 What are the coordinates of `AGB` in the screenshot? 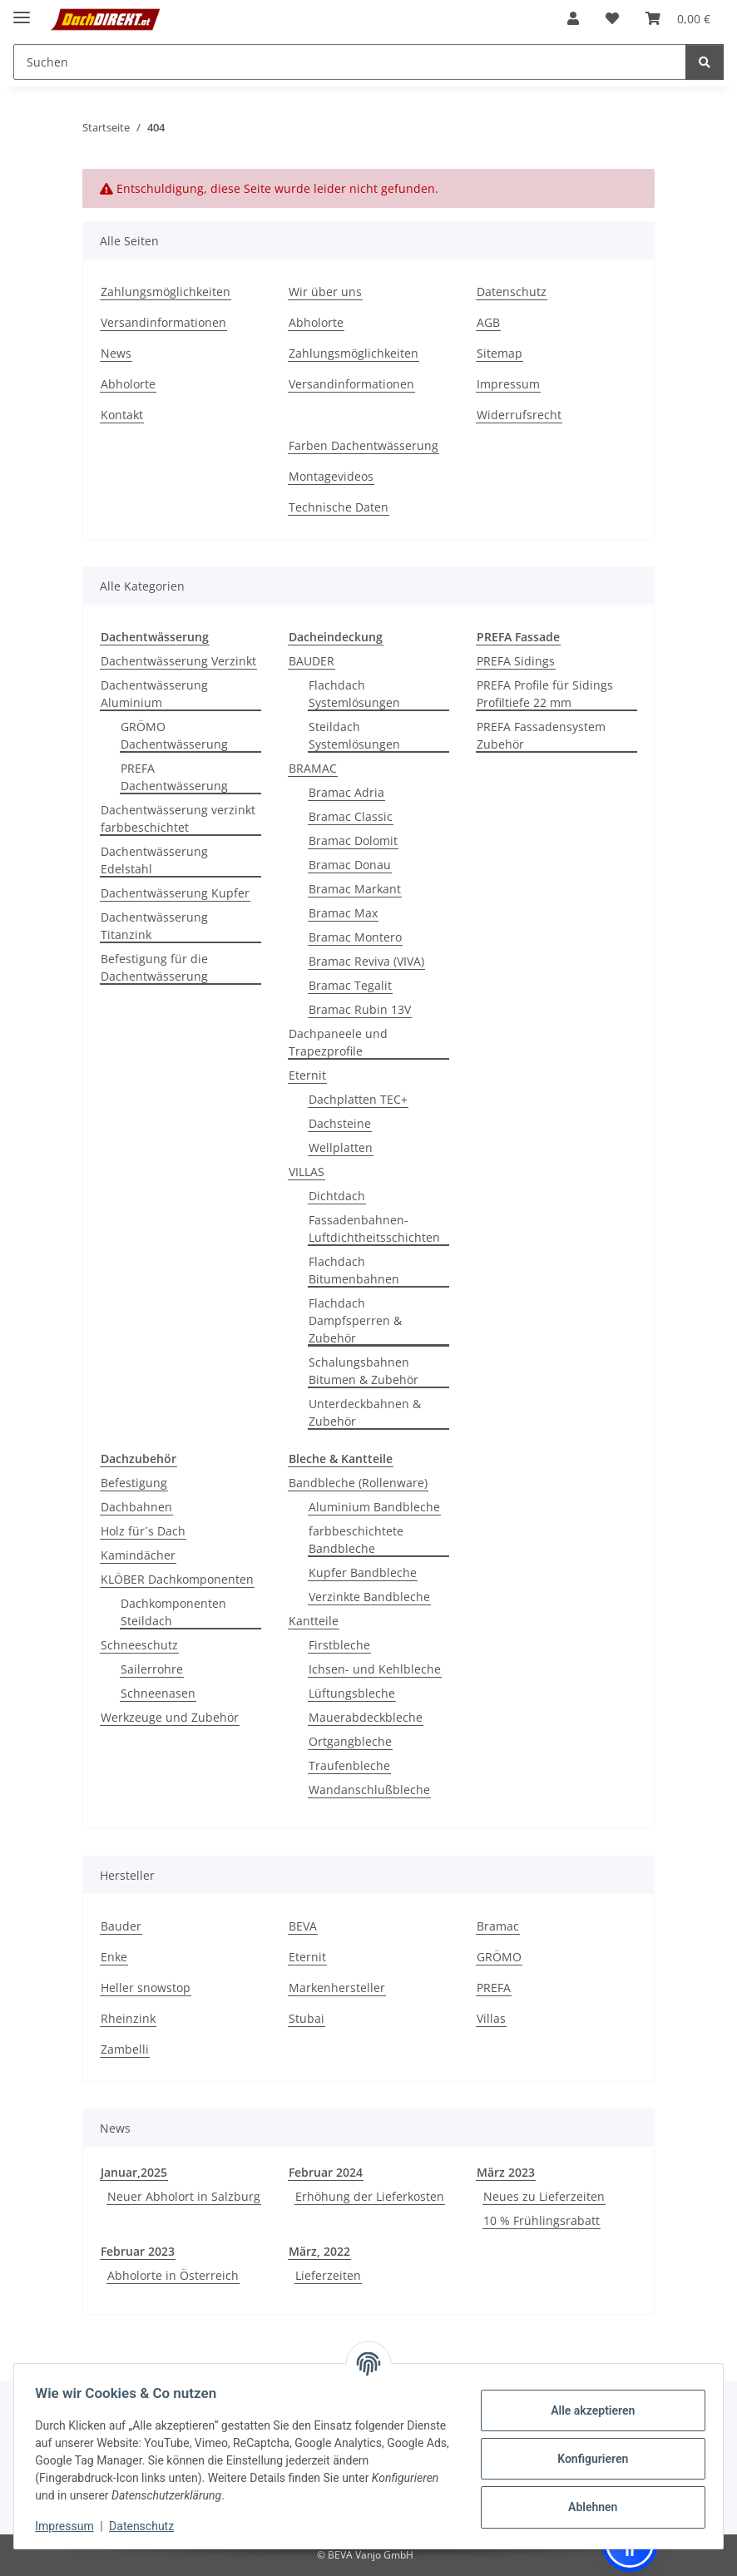 It's located at (488, 322).